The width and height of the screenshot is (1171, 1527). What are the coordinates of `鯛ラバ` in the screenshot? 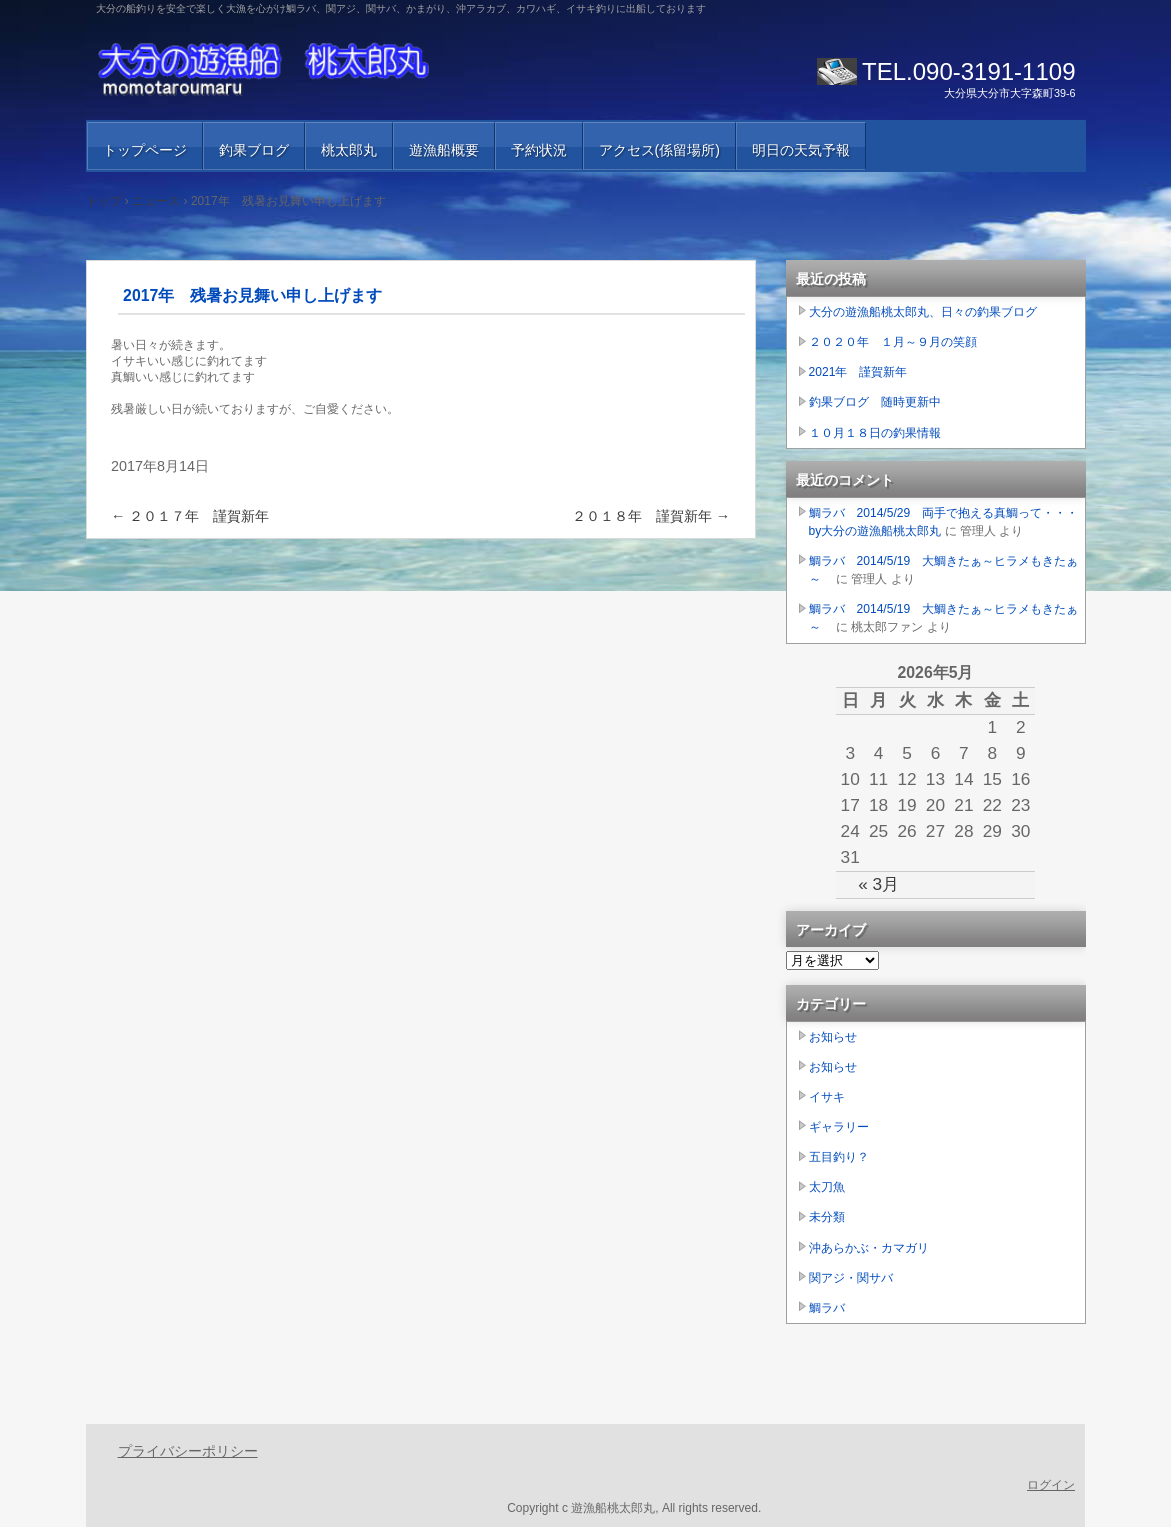 It's located at (827, 1308).